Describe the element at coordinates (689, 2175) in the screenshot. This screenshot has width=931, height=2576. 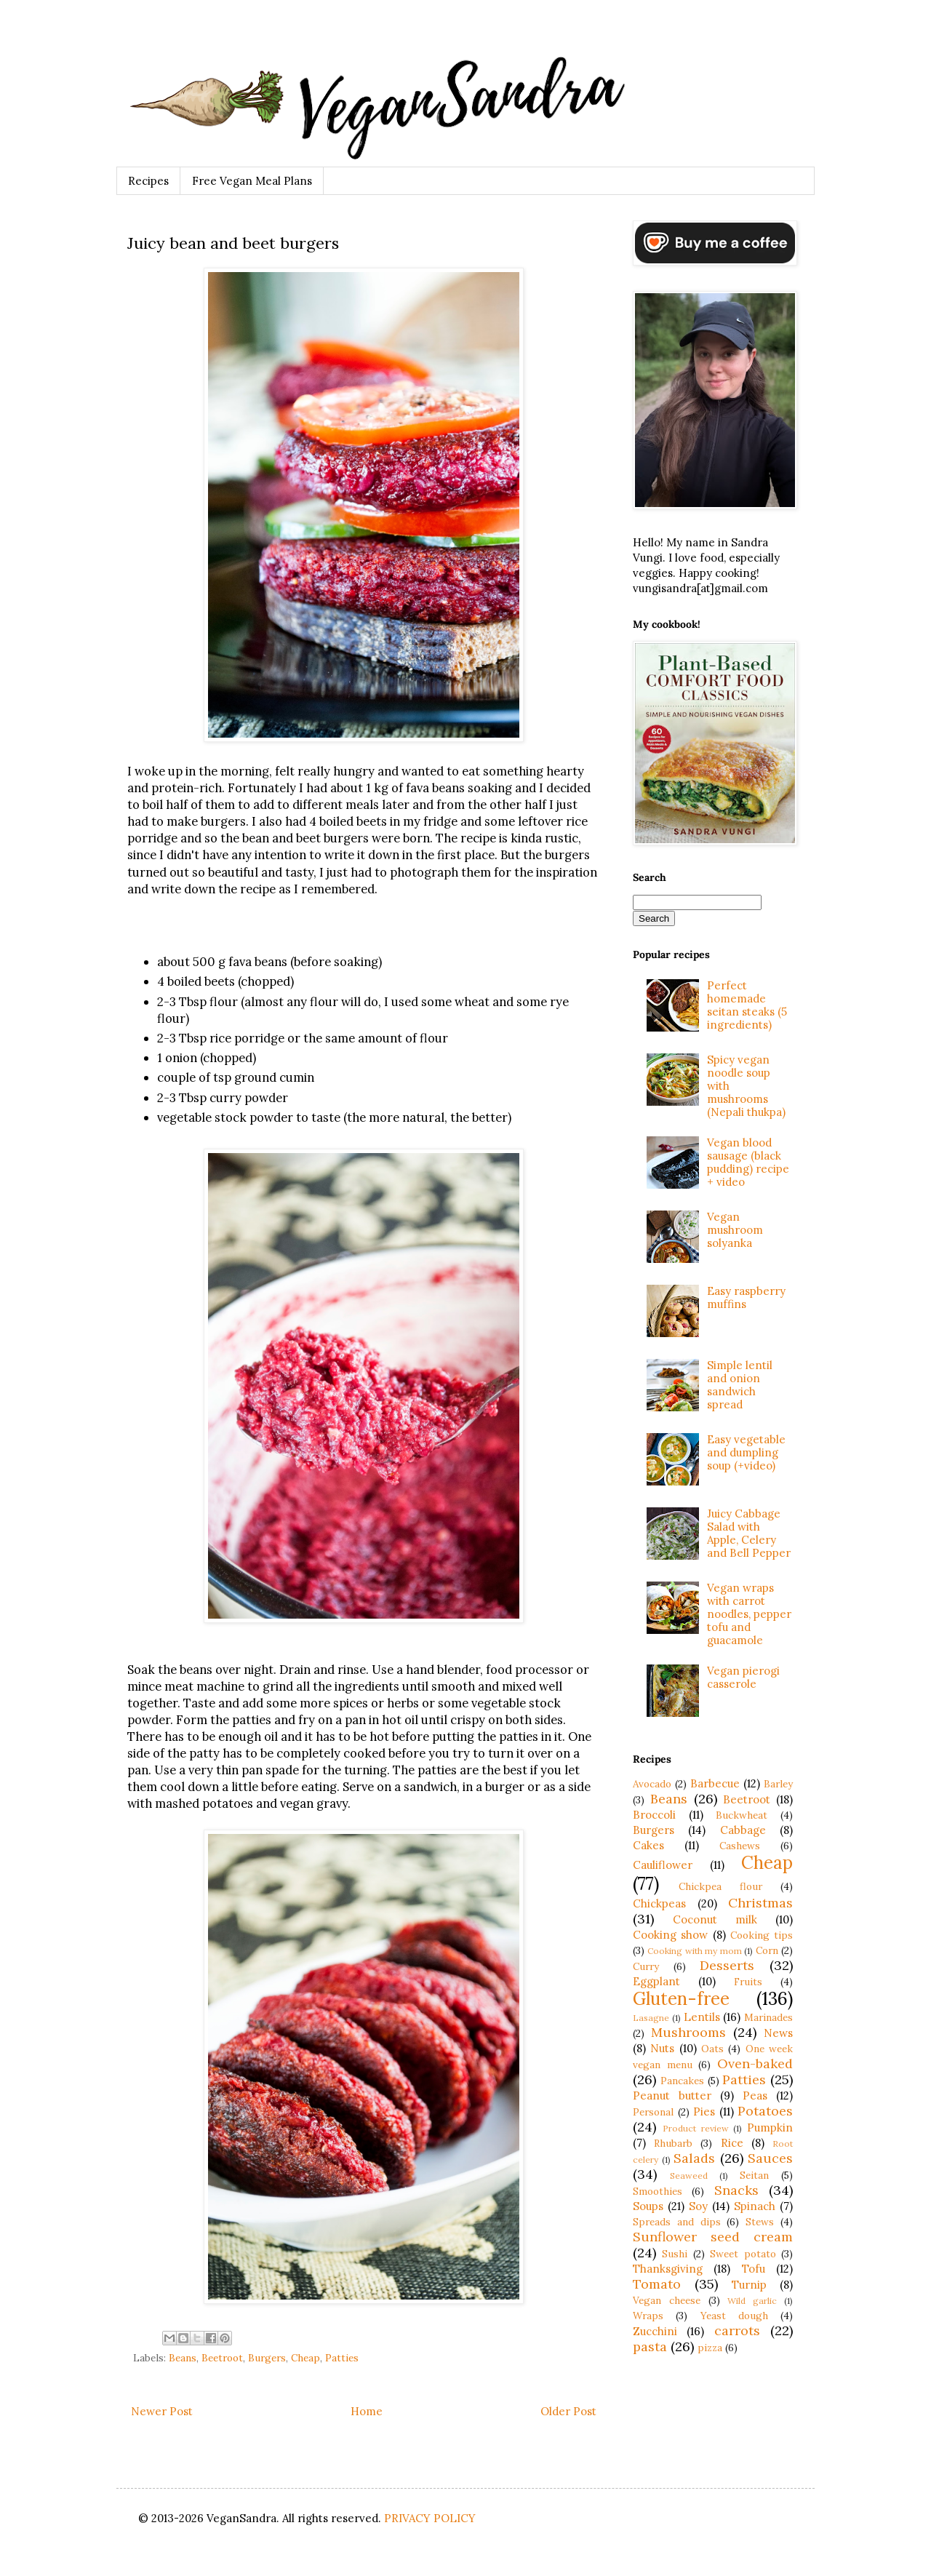
I see `Seaweed` at that location.